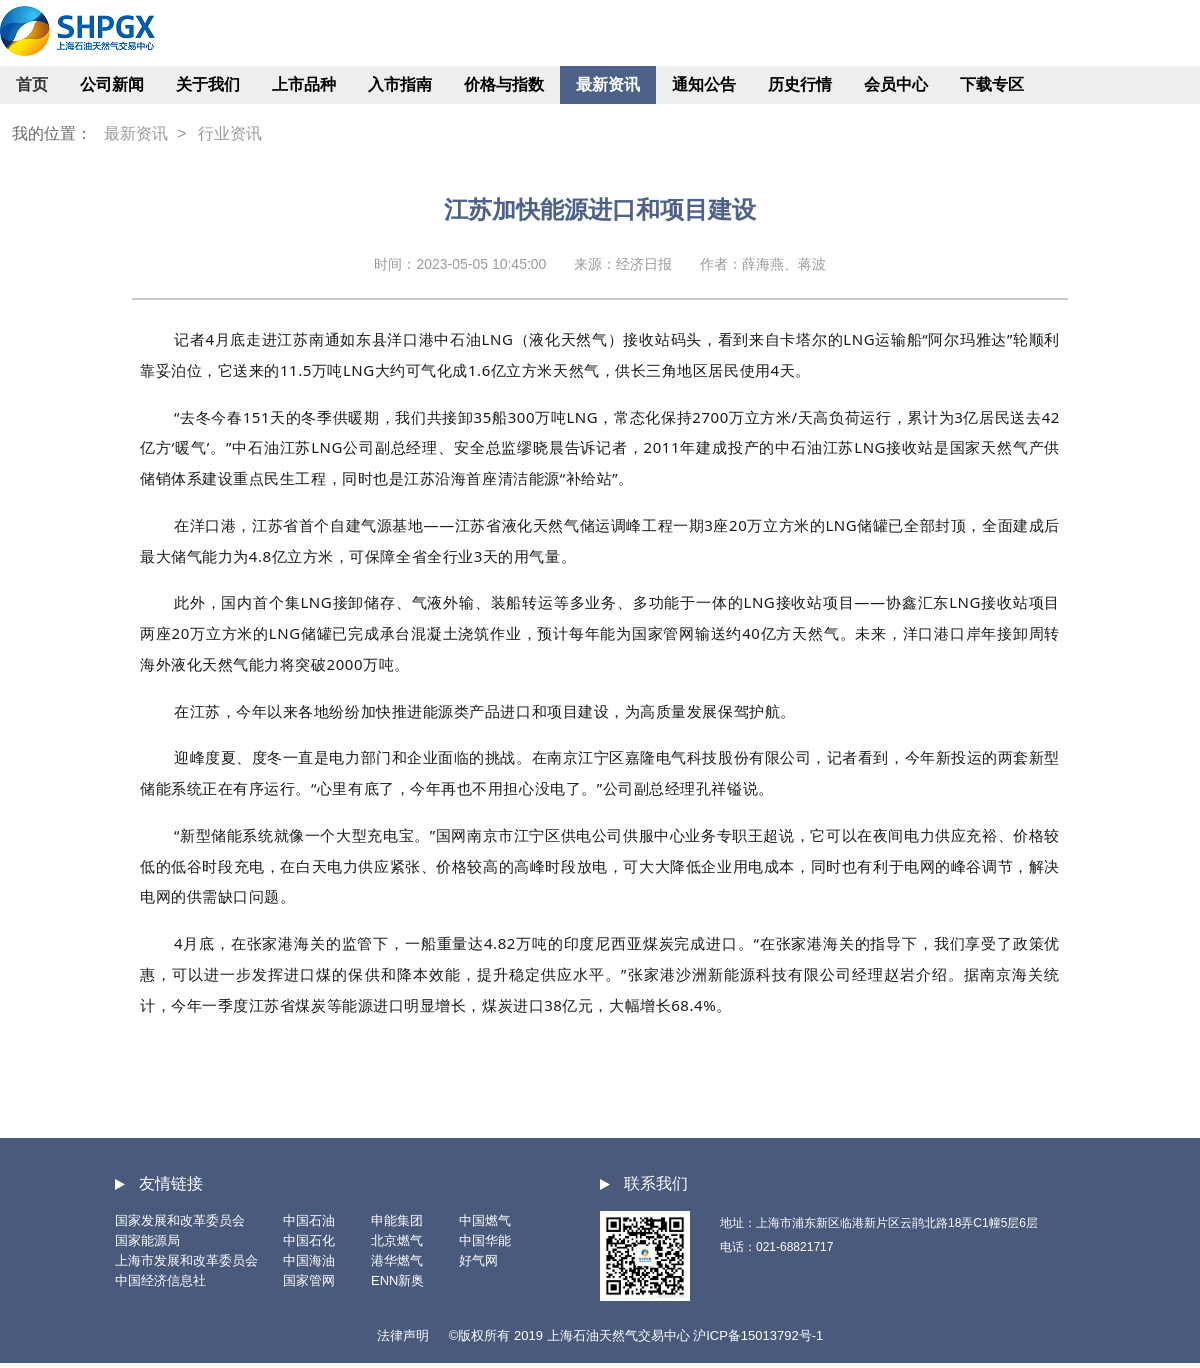 Image resolution: width=1200 pixels, height=1368 pixels. I want to click on 公司新闻, so click(112, 84).